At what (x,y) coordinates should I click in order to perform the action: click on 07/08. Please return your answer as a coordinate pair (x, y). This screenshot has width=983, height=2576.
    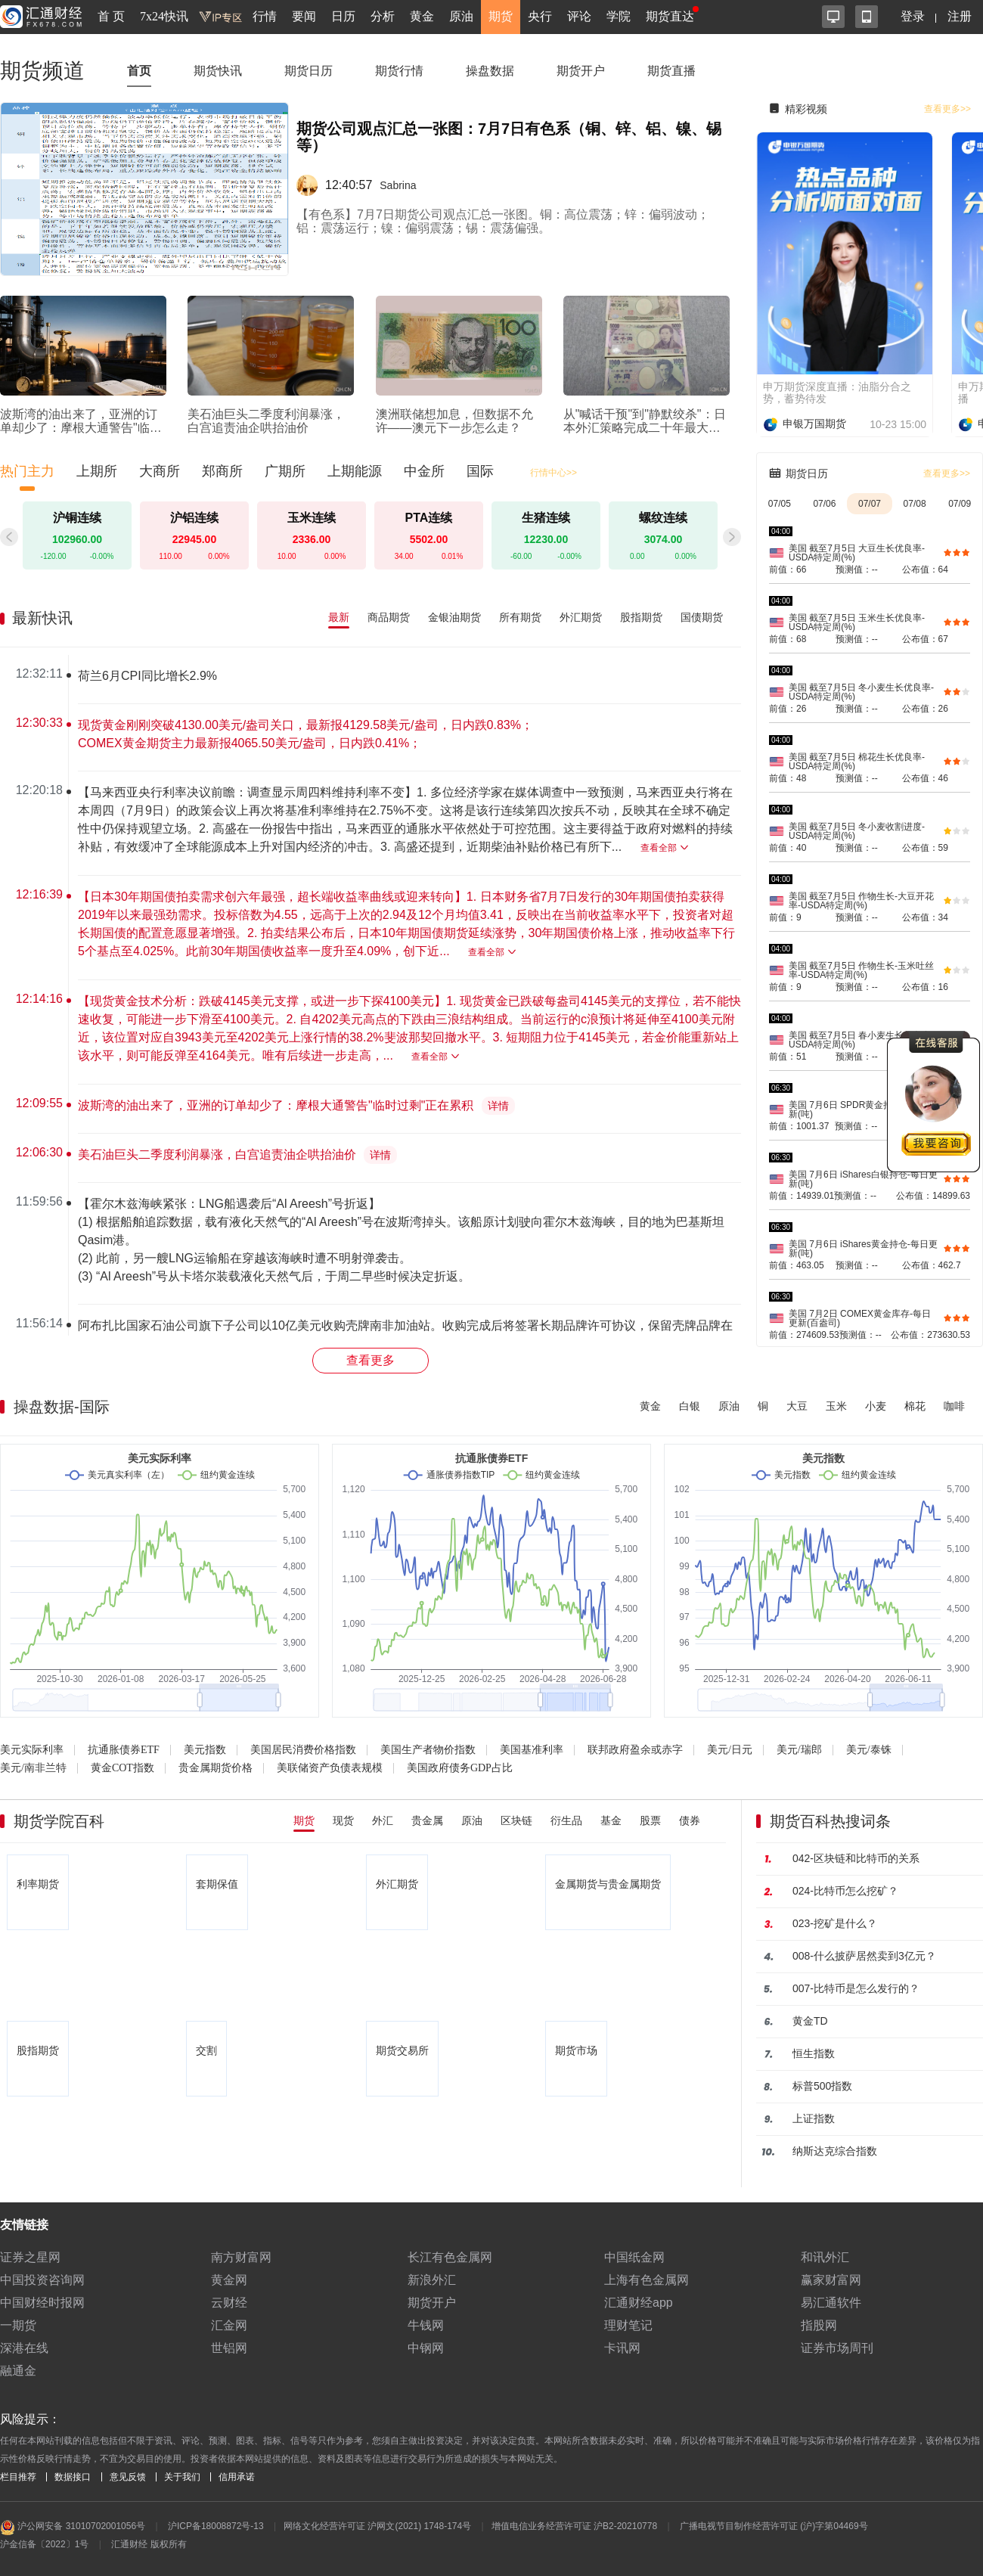
    Looking at the image, I should click on (915, 503).